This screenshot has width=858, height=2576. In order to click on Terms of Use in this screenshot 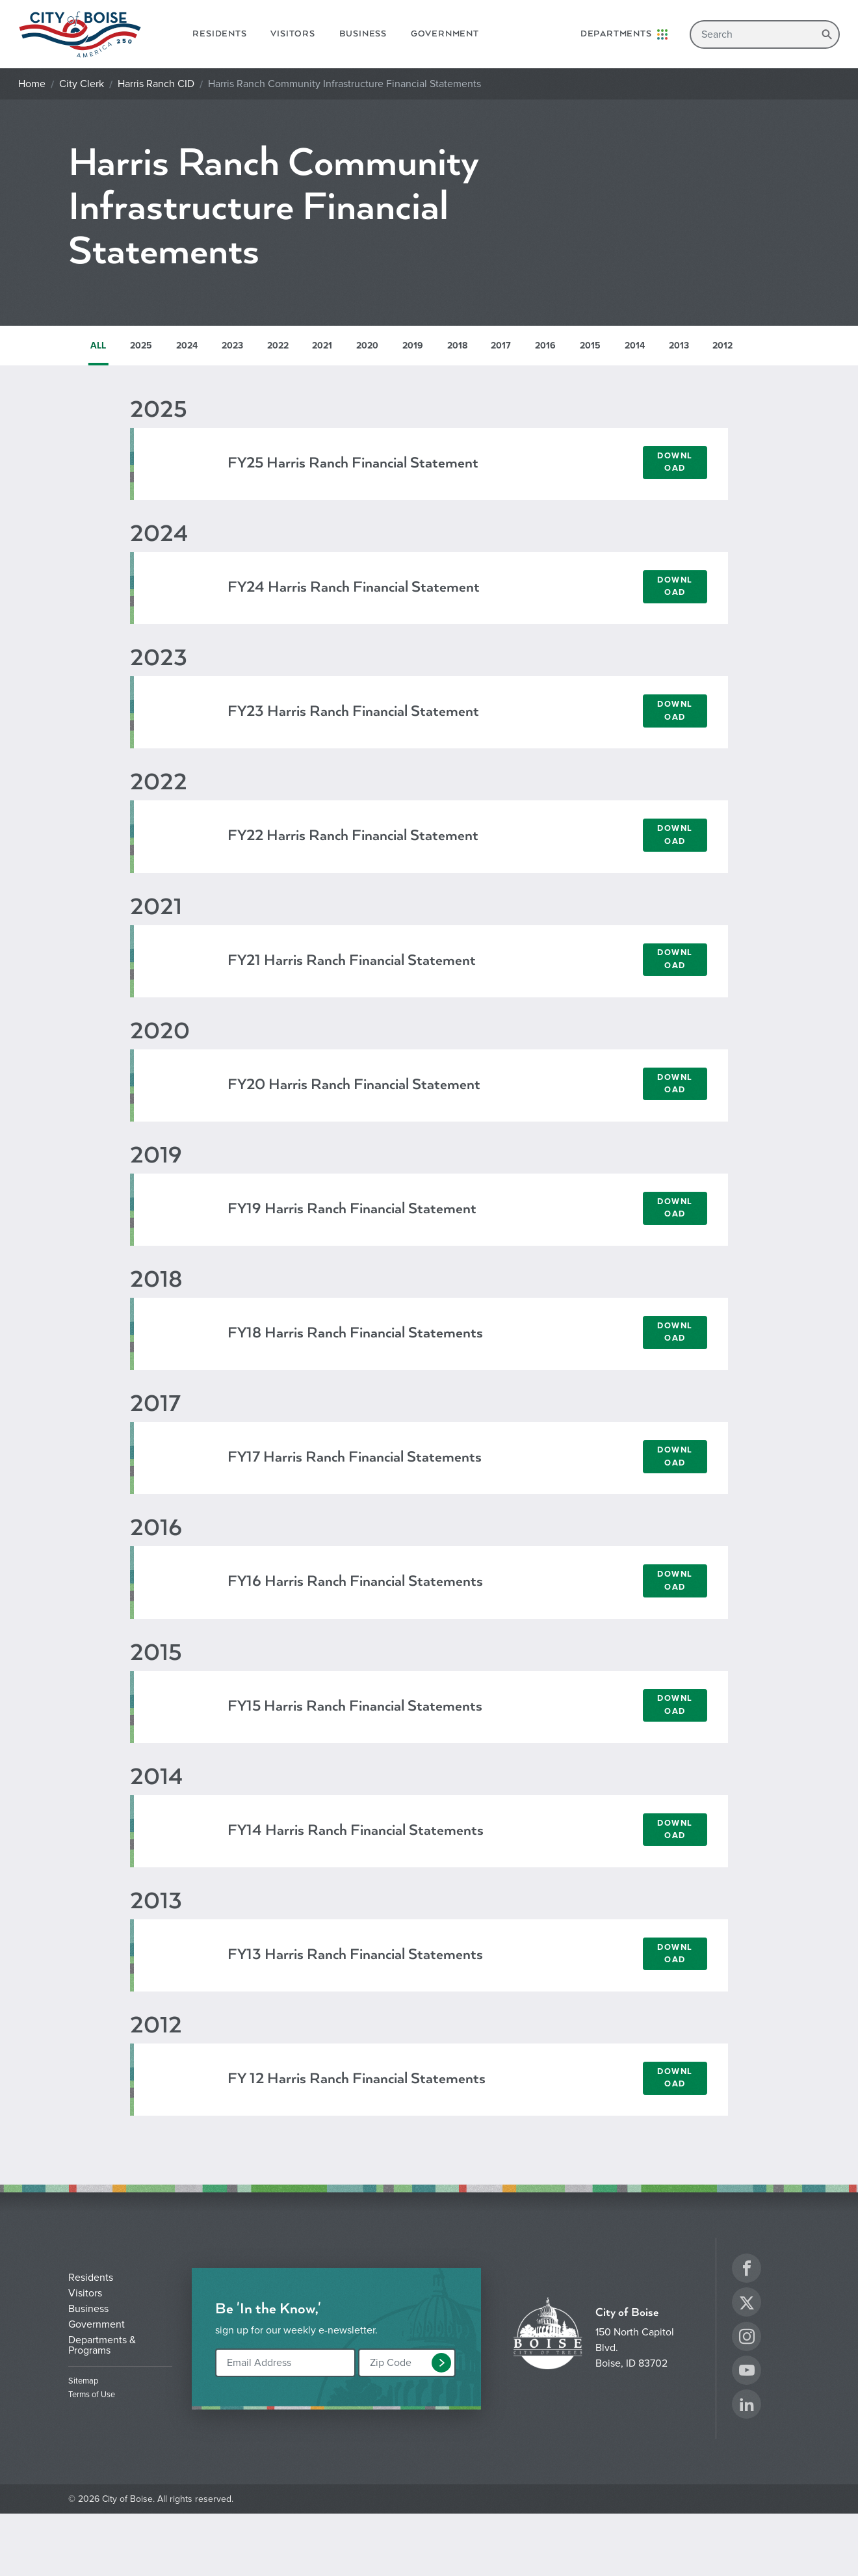, I will do `click(91, 2395)`.